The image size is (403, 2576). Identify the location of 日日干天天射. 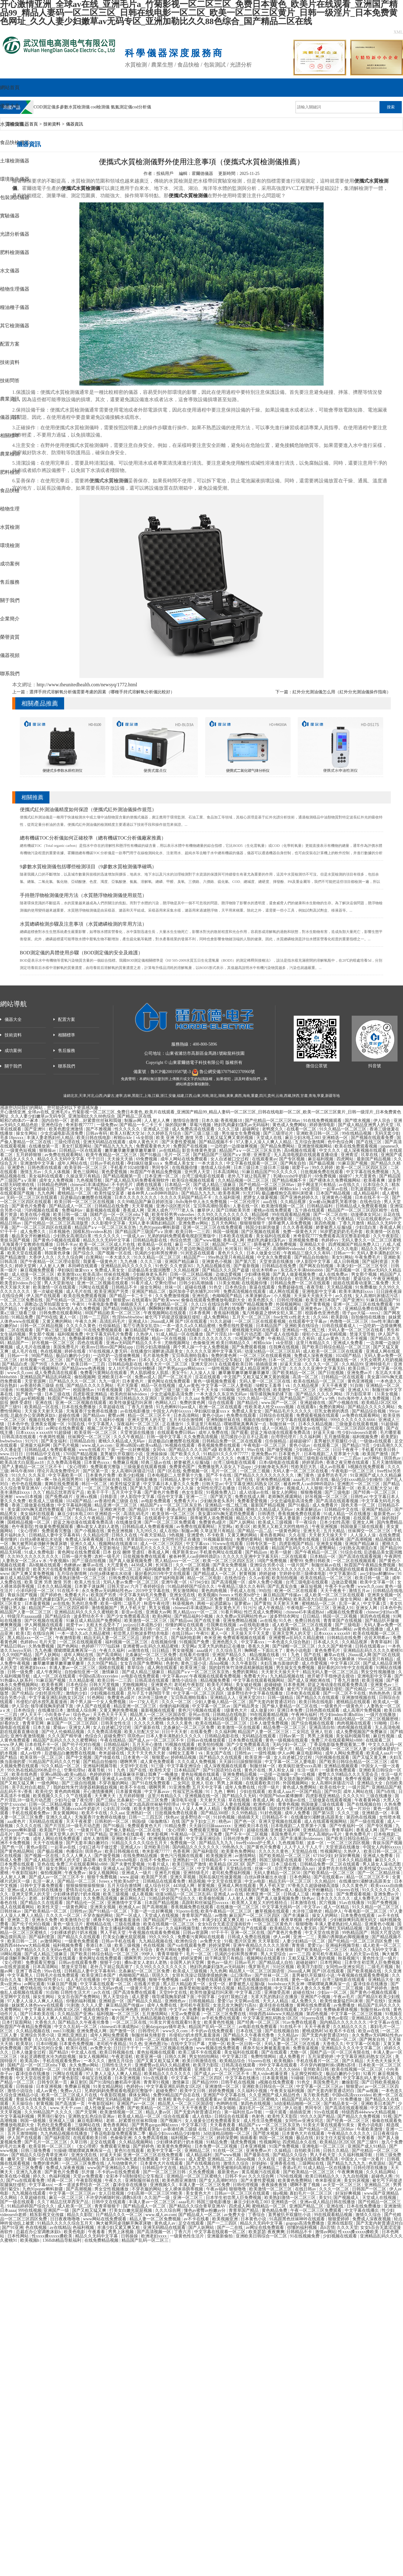
(175, 1731).